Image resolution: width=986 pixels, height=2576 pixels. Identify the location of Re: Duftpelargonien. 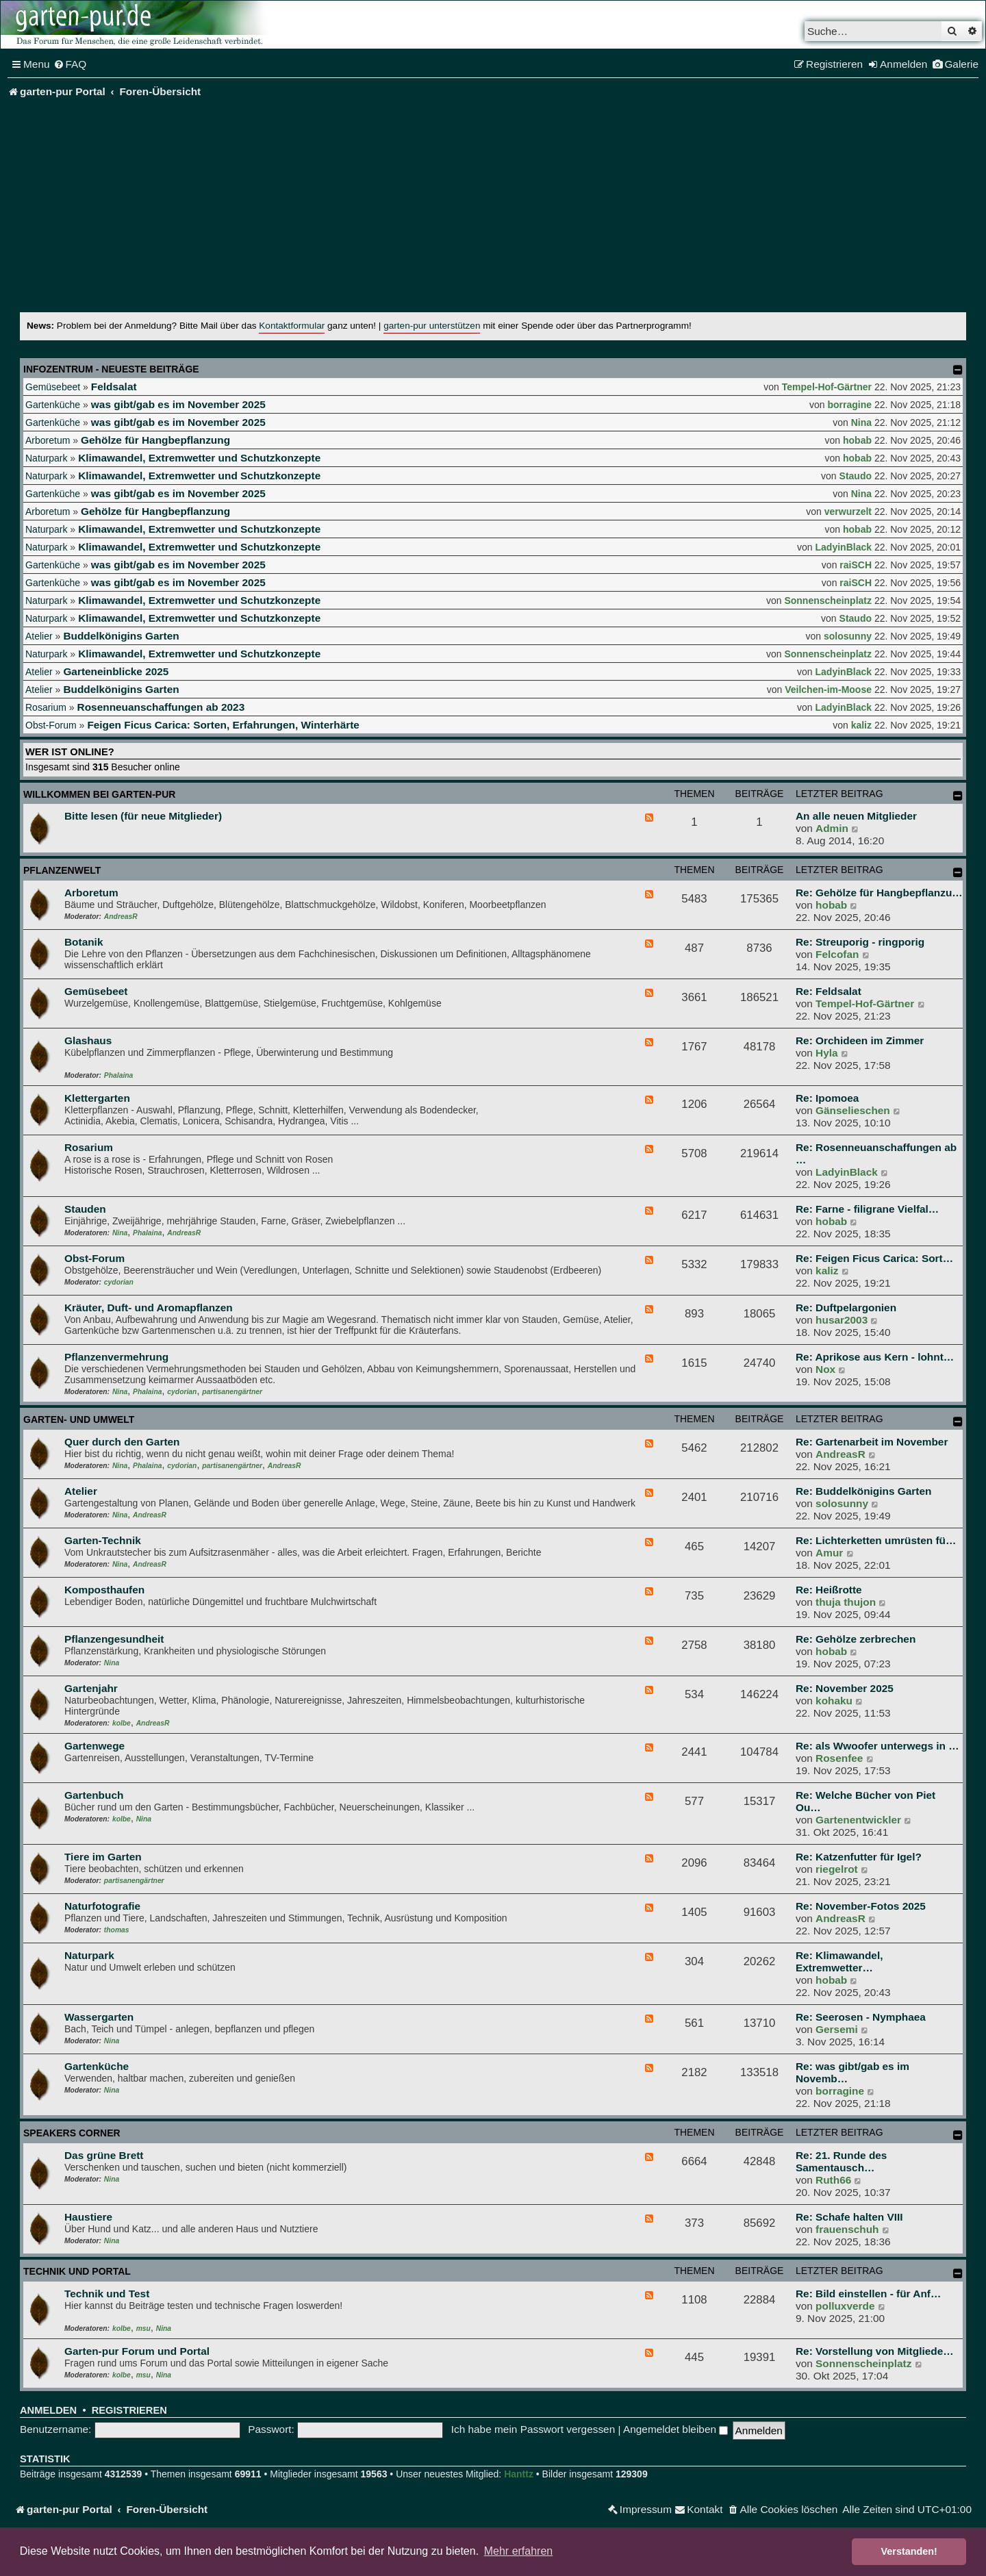
(846, 1307).